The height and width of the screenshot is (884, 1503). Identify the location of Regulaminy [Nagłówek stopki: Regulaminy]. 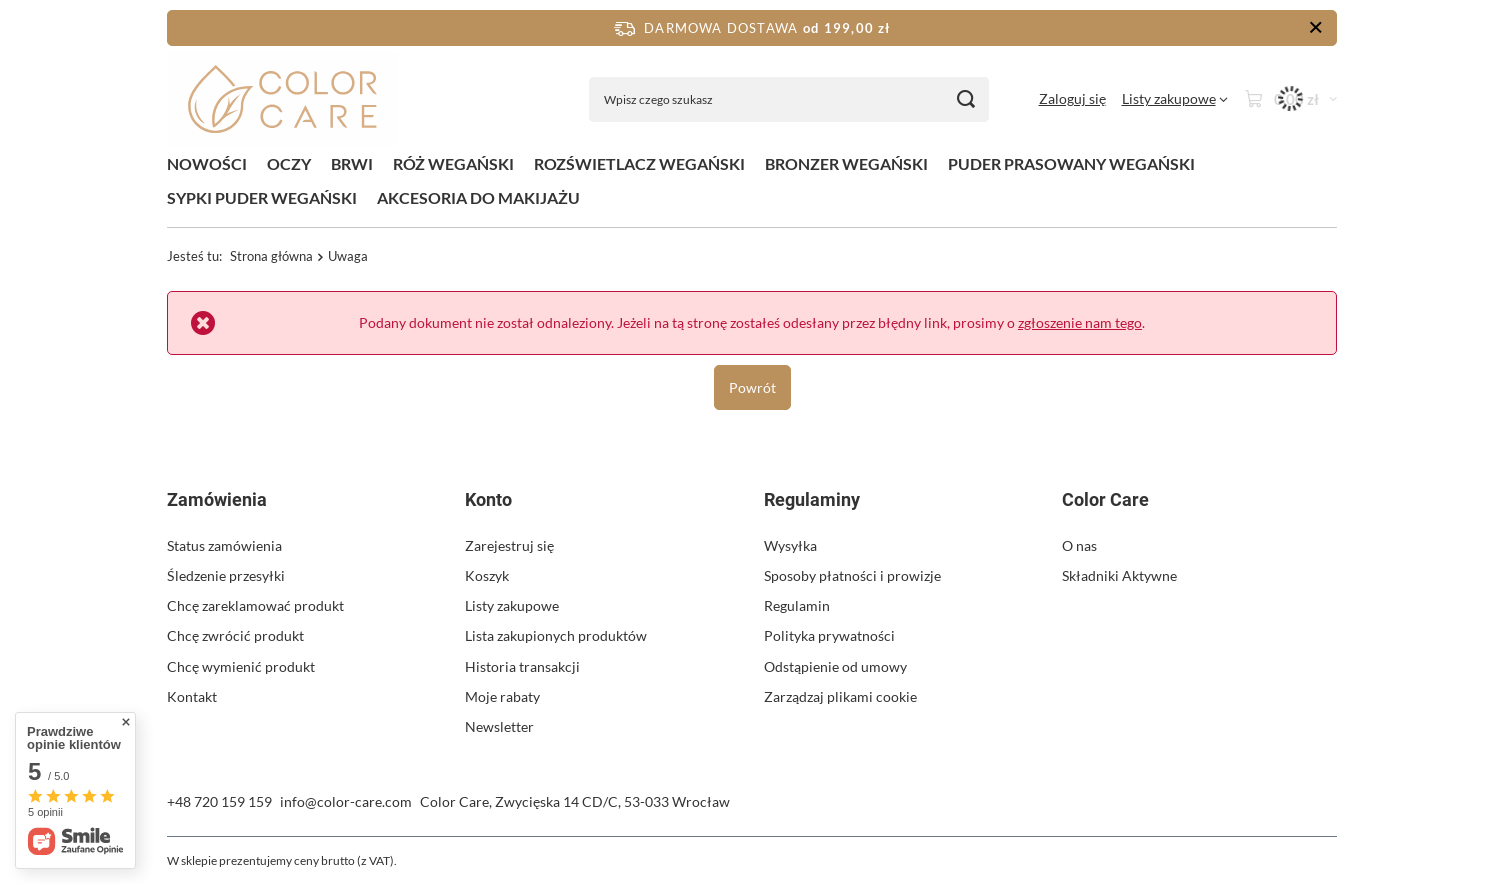
(812, 499).